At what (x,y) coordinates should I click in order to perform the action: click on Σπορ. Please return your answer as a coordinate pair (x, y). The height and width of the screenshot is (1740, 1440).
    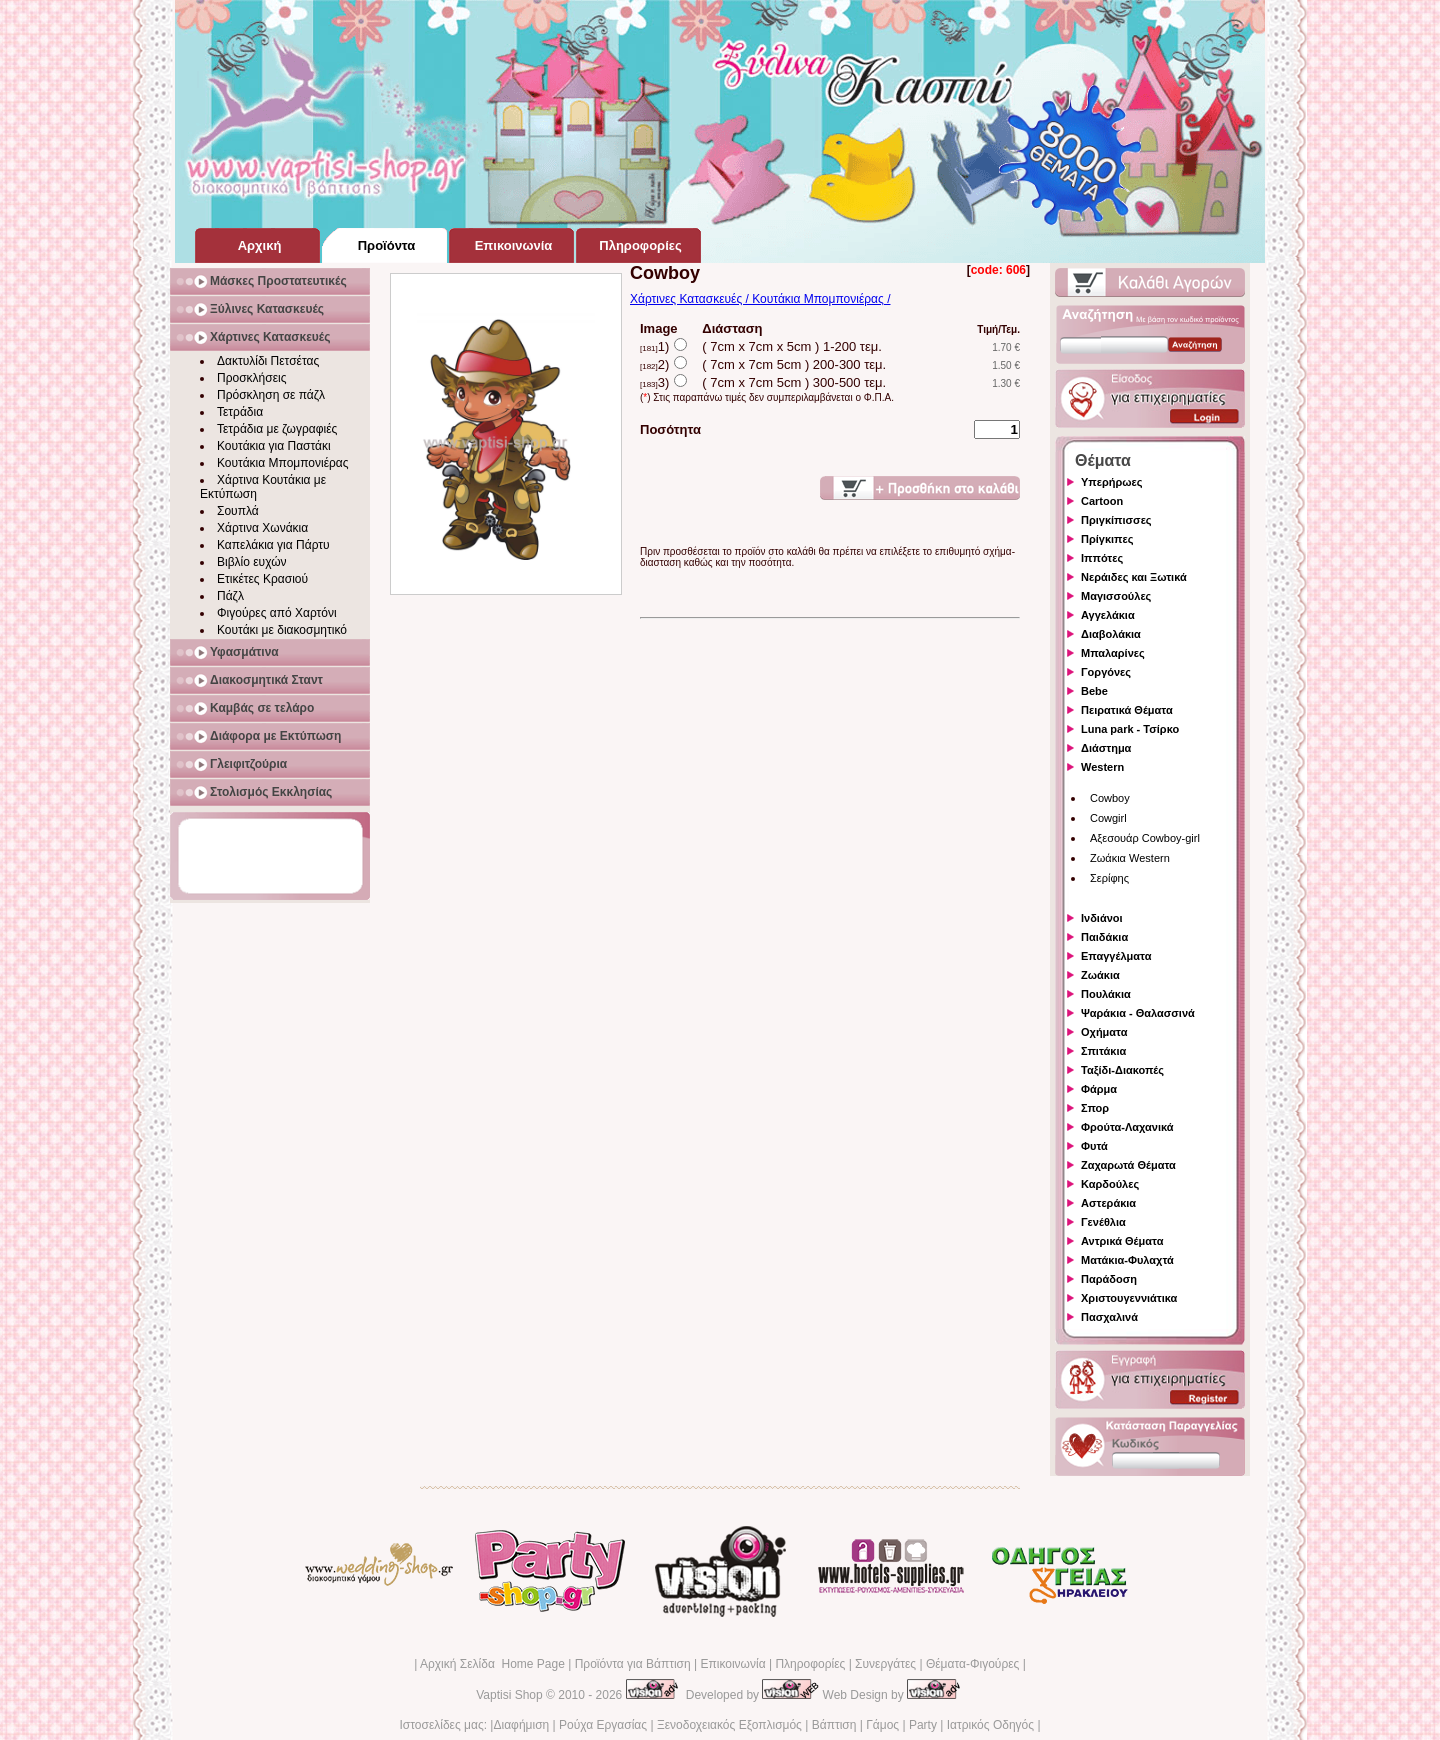
    Looking at the image, I should click on (1095, 1108).